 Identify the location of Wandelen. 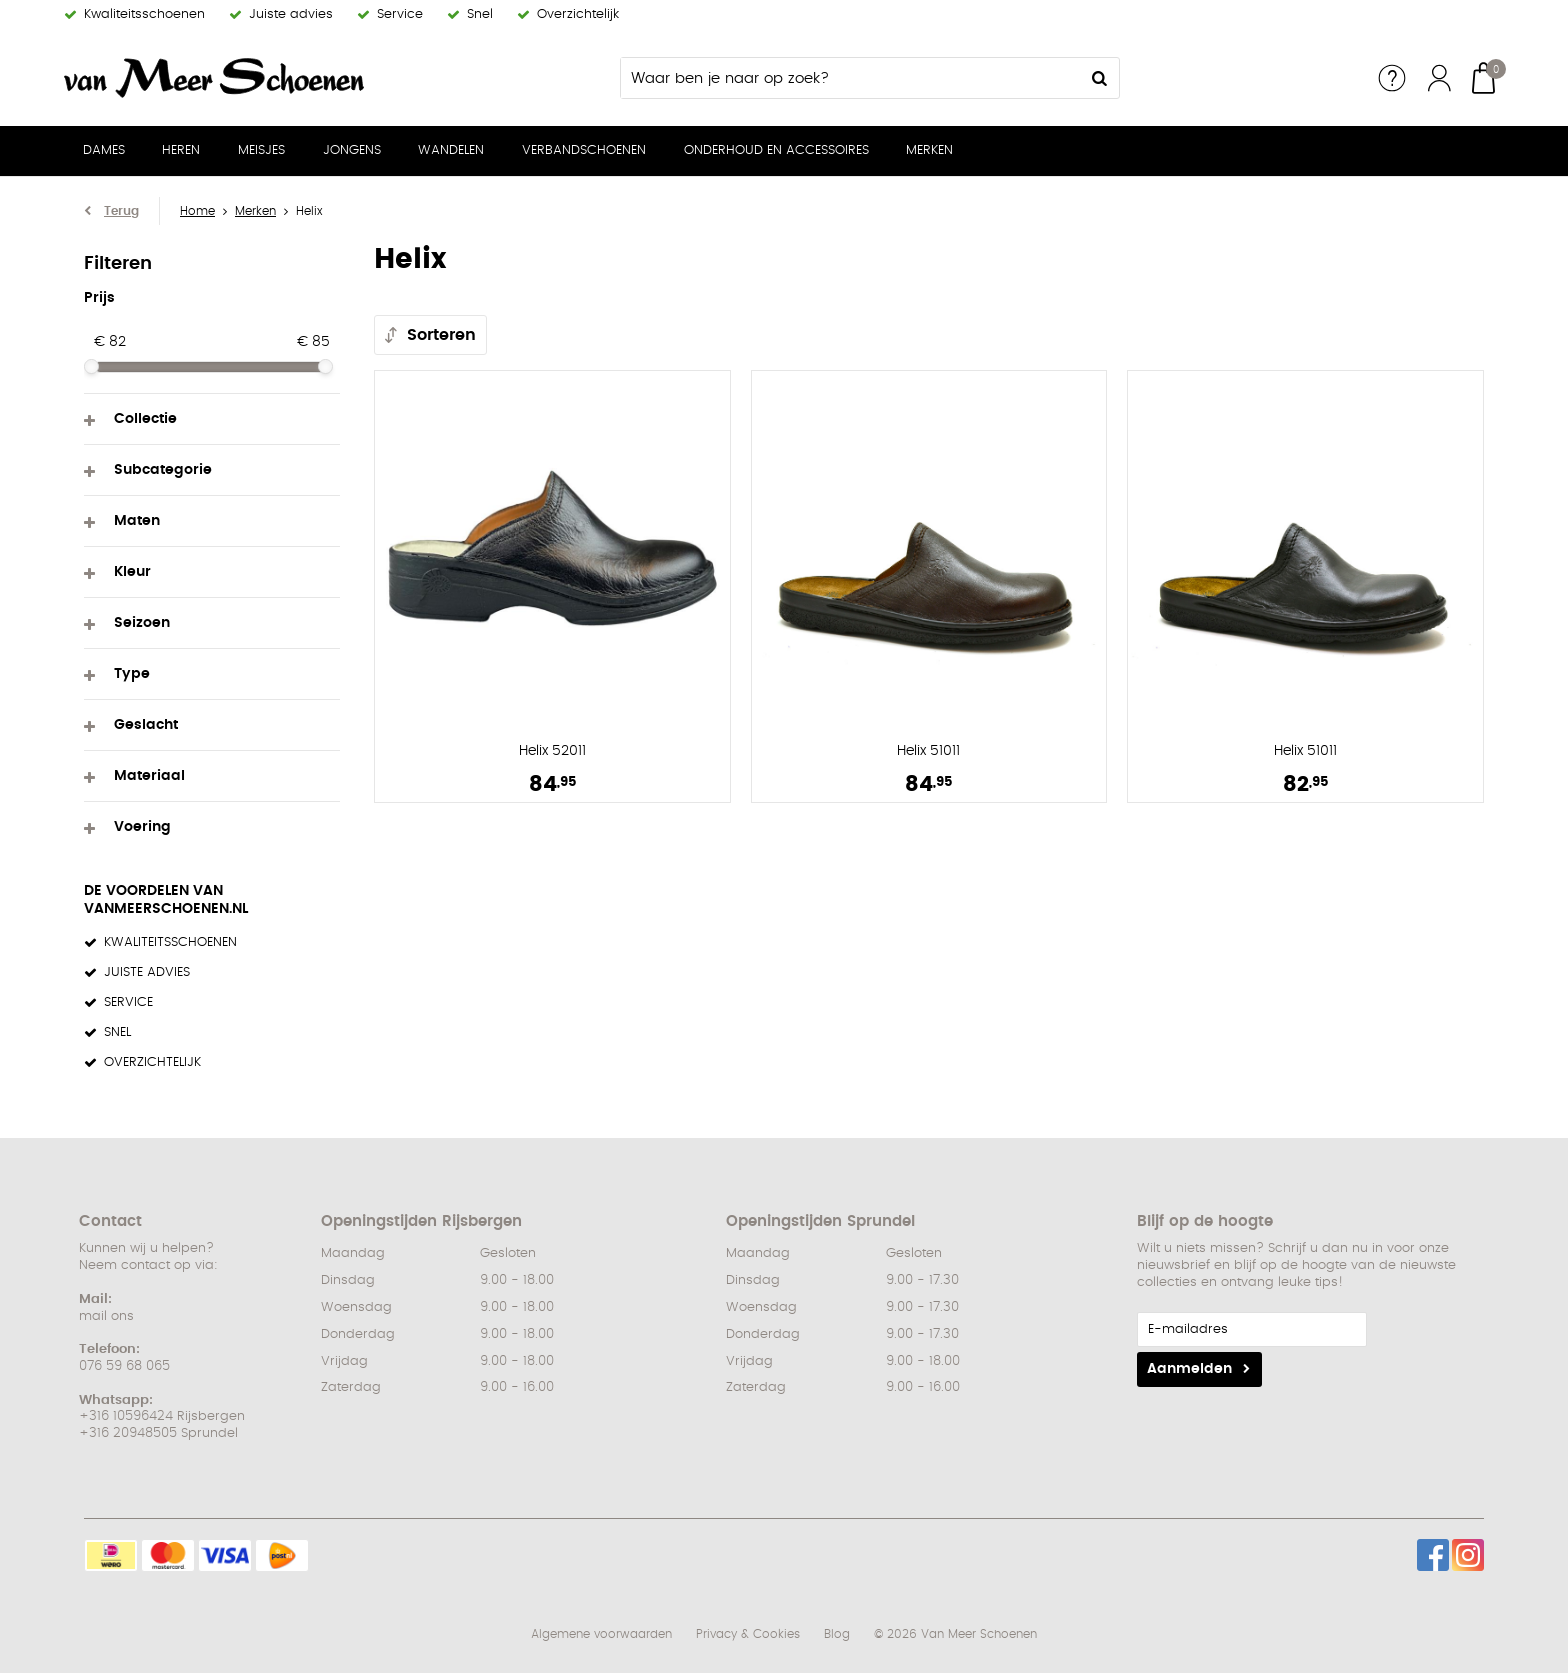
(451, 150).